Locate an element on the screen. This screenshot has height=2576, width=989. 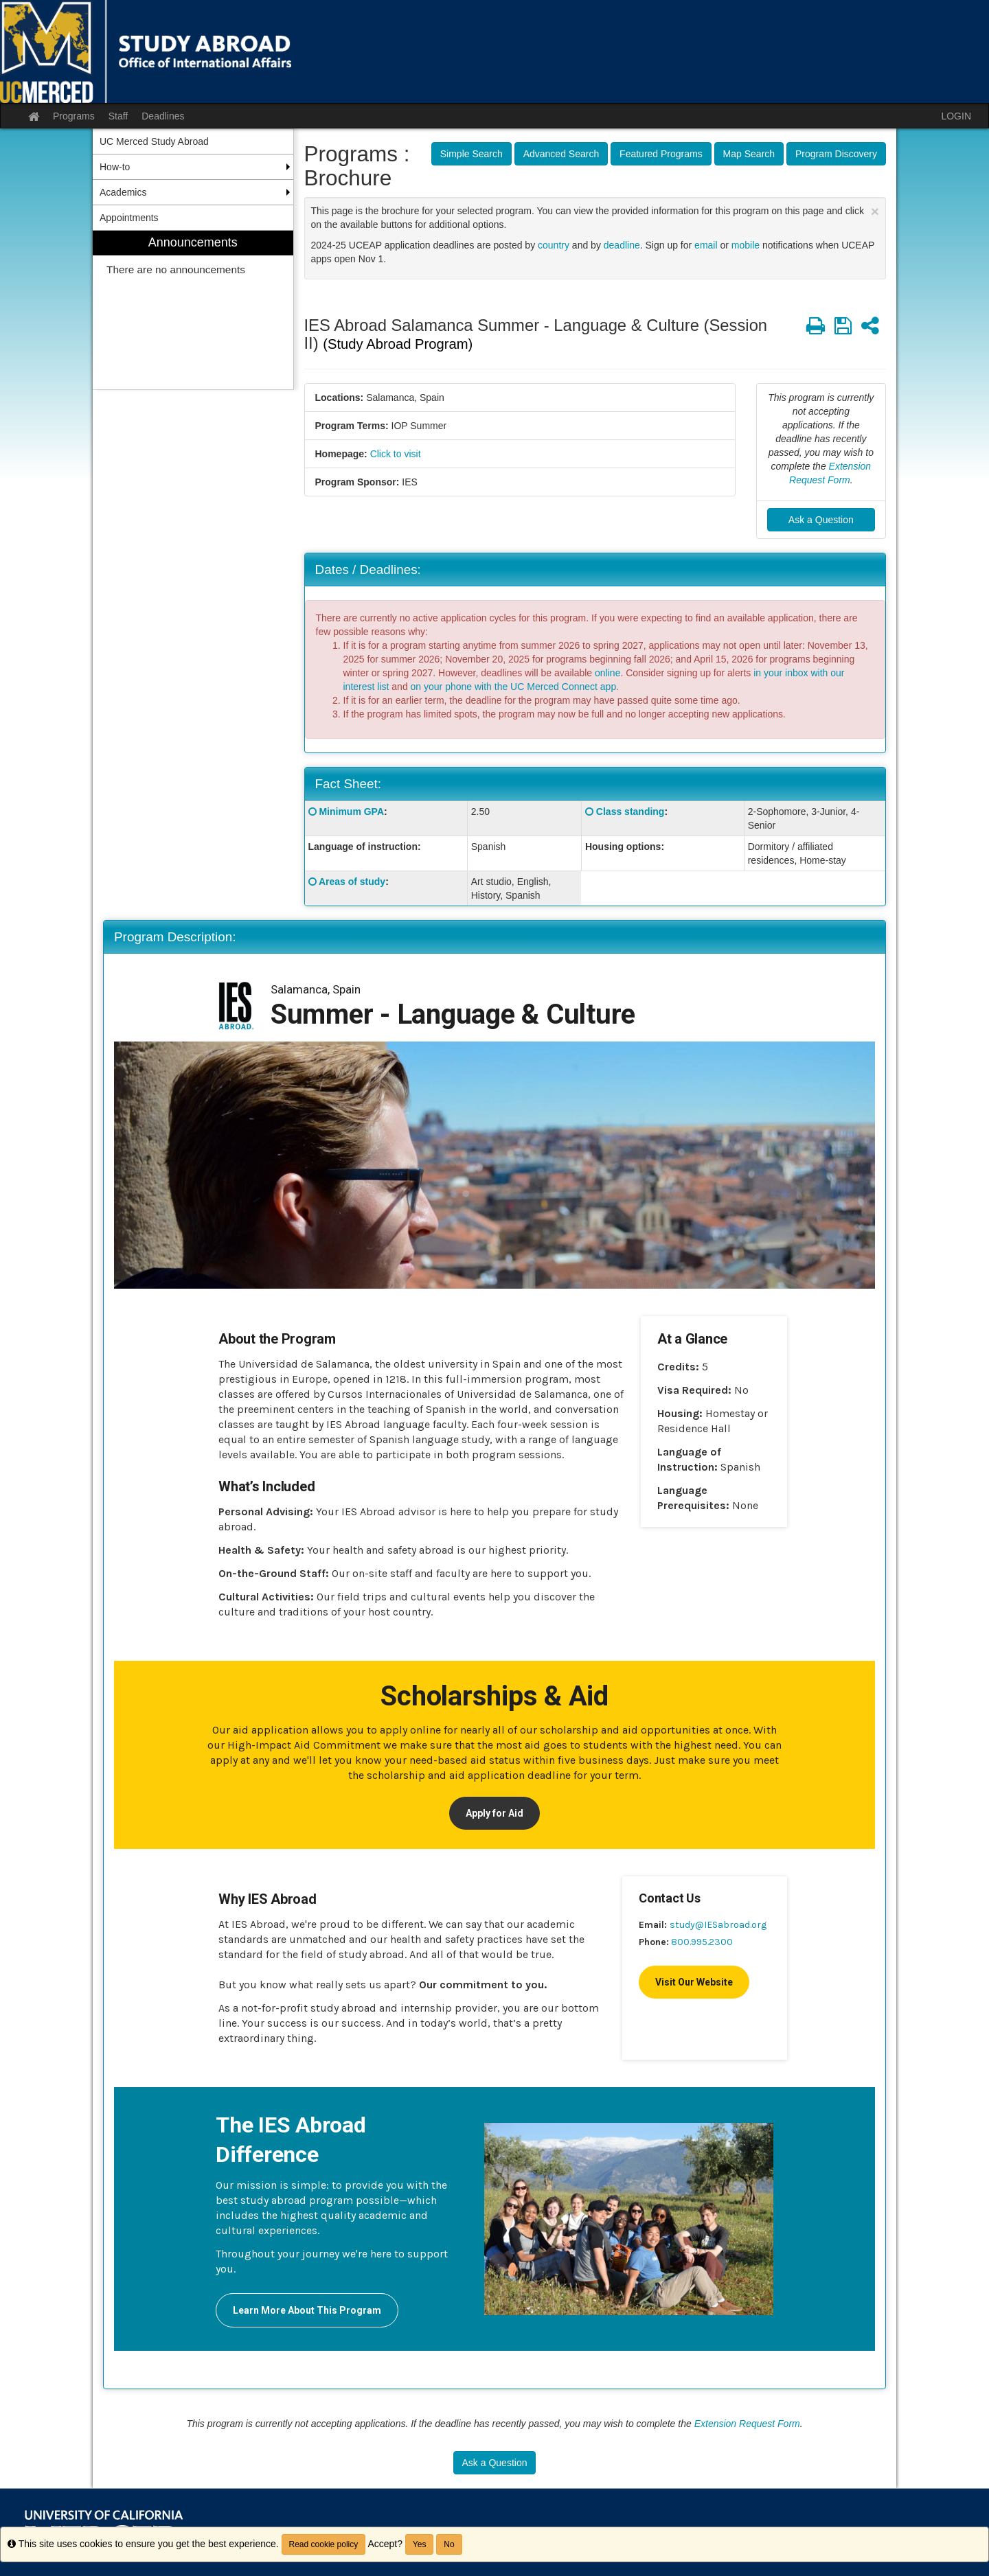
Programs is located at coordinates (74, 116).